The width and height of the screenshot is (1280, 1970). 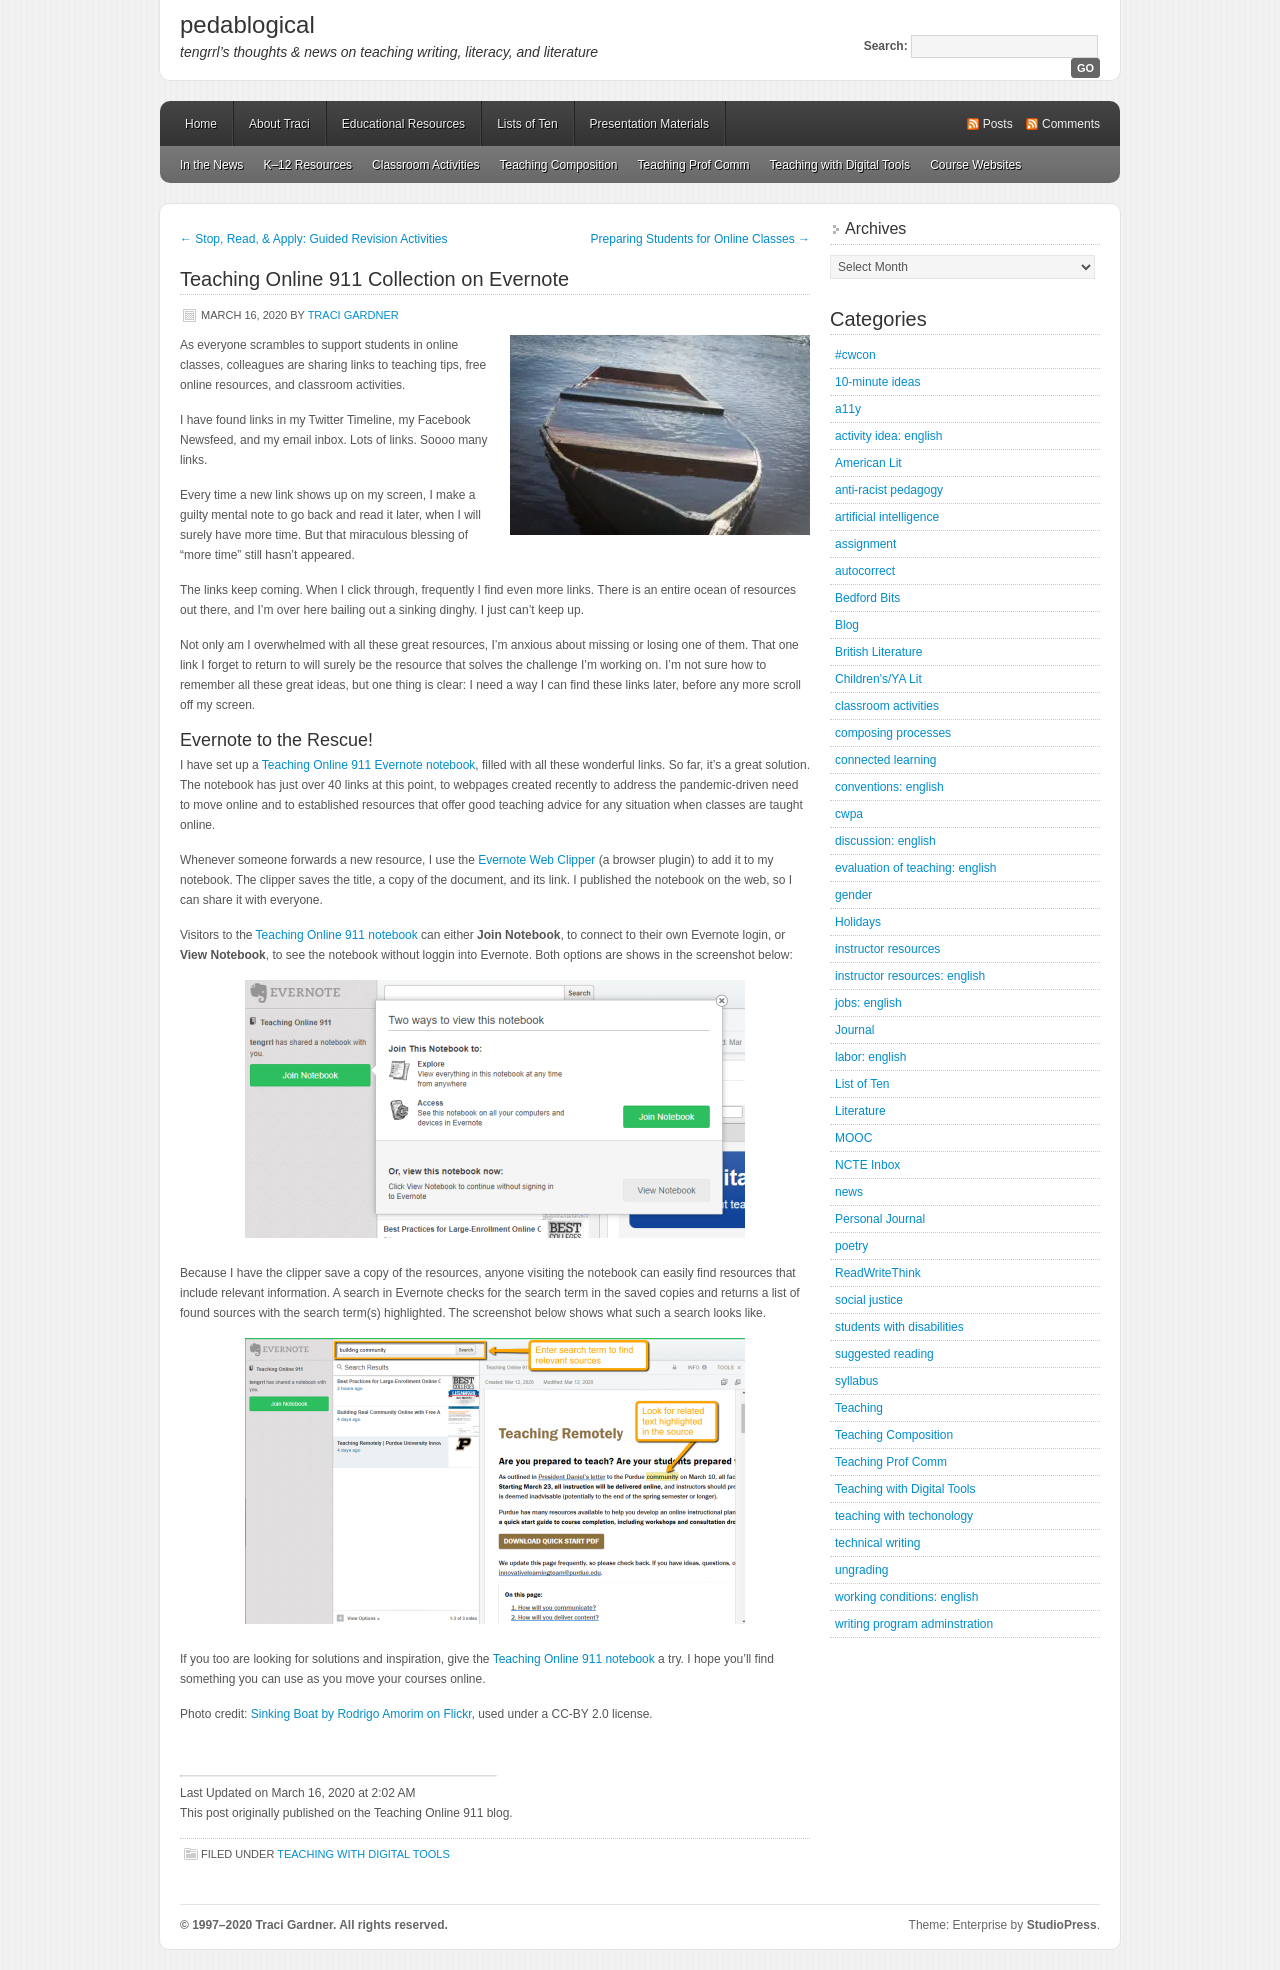 What do you see at coordinates (880, 1219) in the screenshot?
I see `Personal Journal` at bounding box center [880, 1219].